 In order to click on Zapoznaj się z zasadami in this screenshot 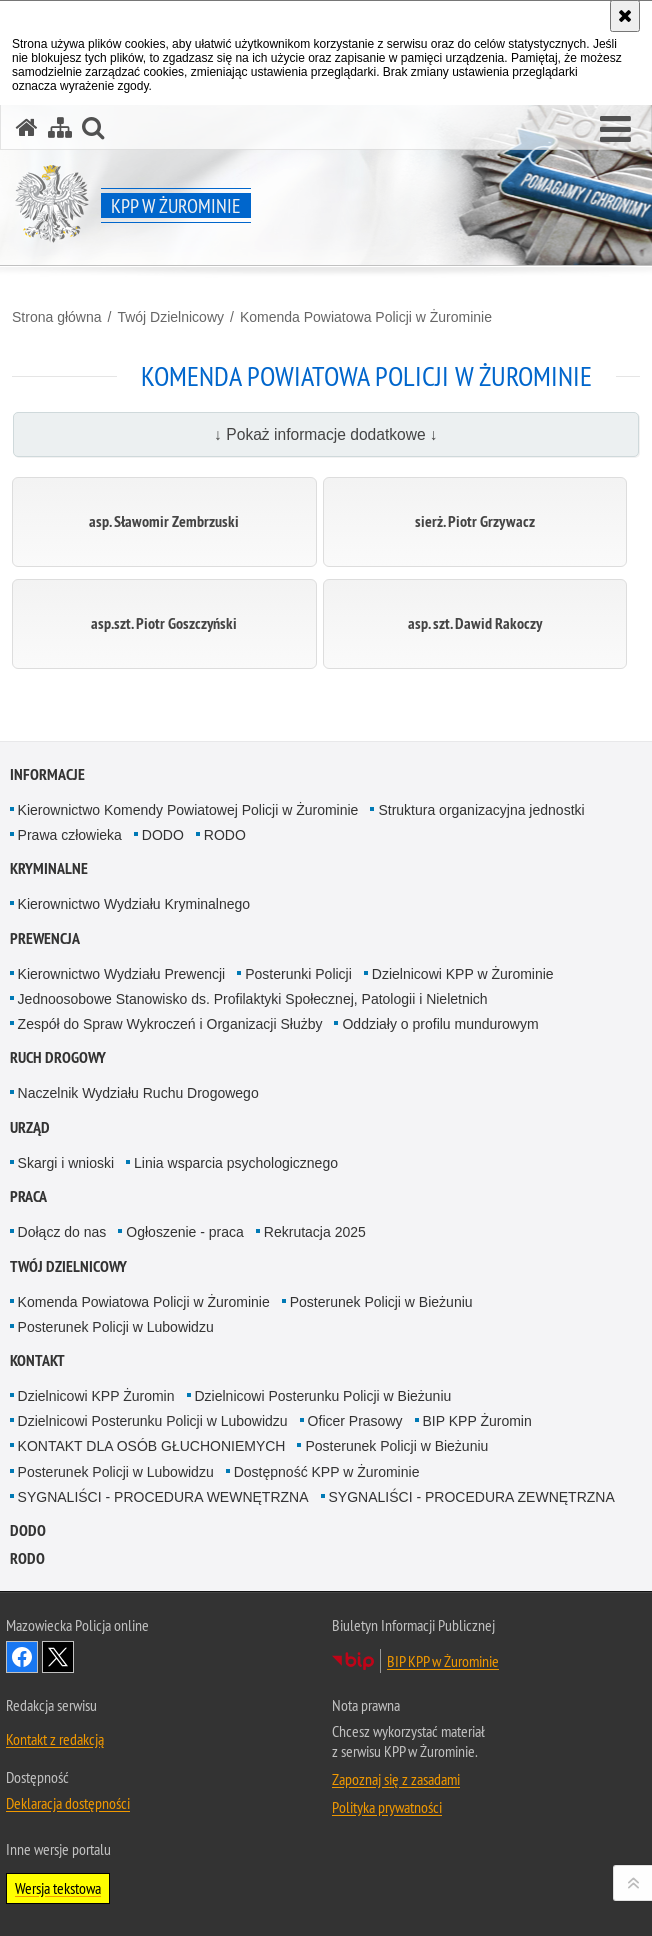, I will do `click(396, 1779)`.